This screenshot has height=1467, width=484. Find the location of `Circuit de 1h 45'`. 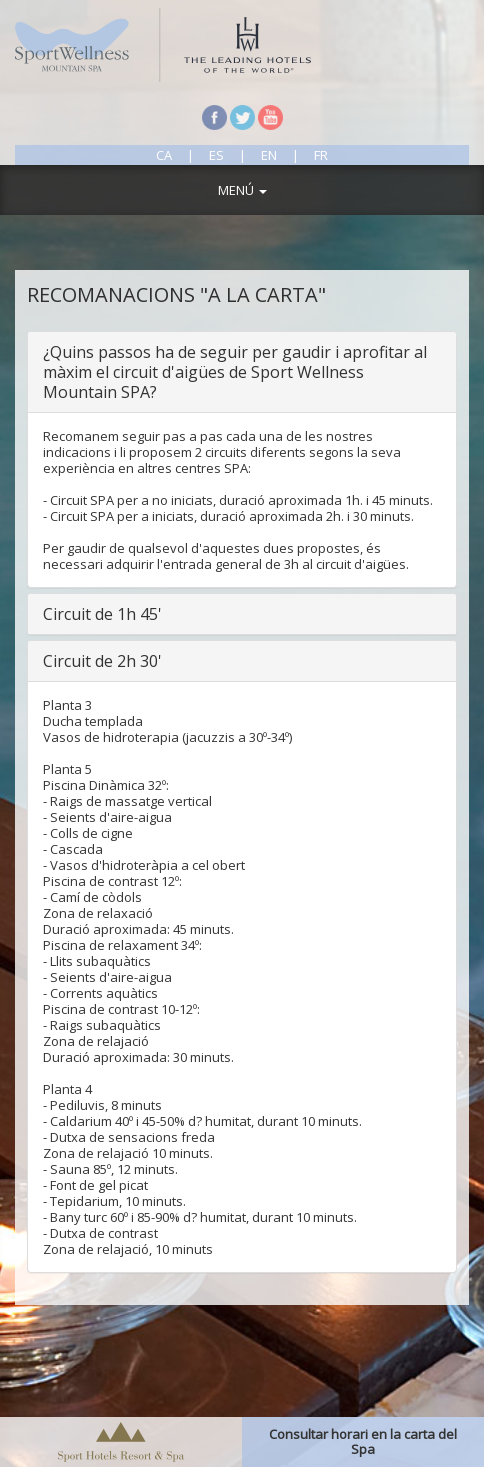

Circuit de 1h 45' is located at coordinates (102, 614).